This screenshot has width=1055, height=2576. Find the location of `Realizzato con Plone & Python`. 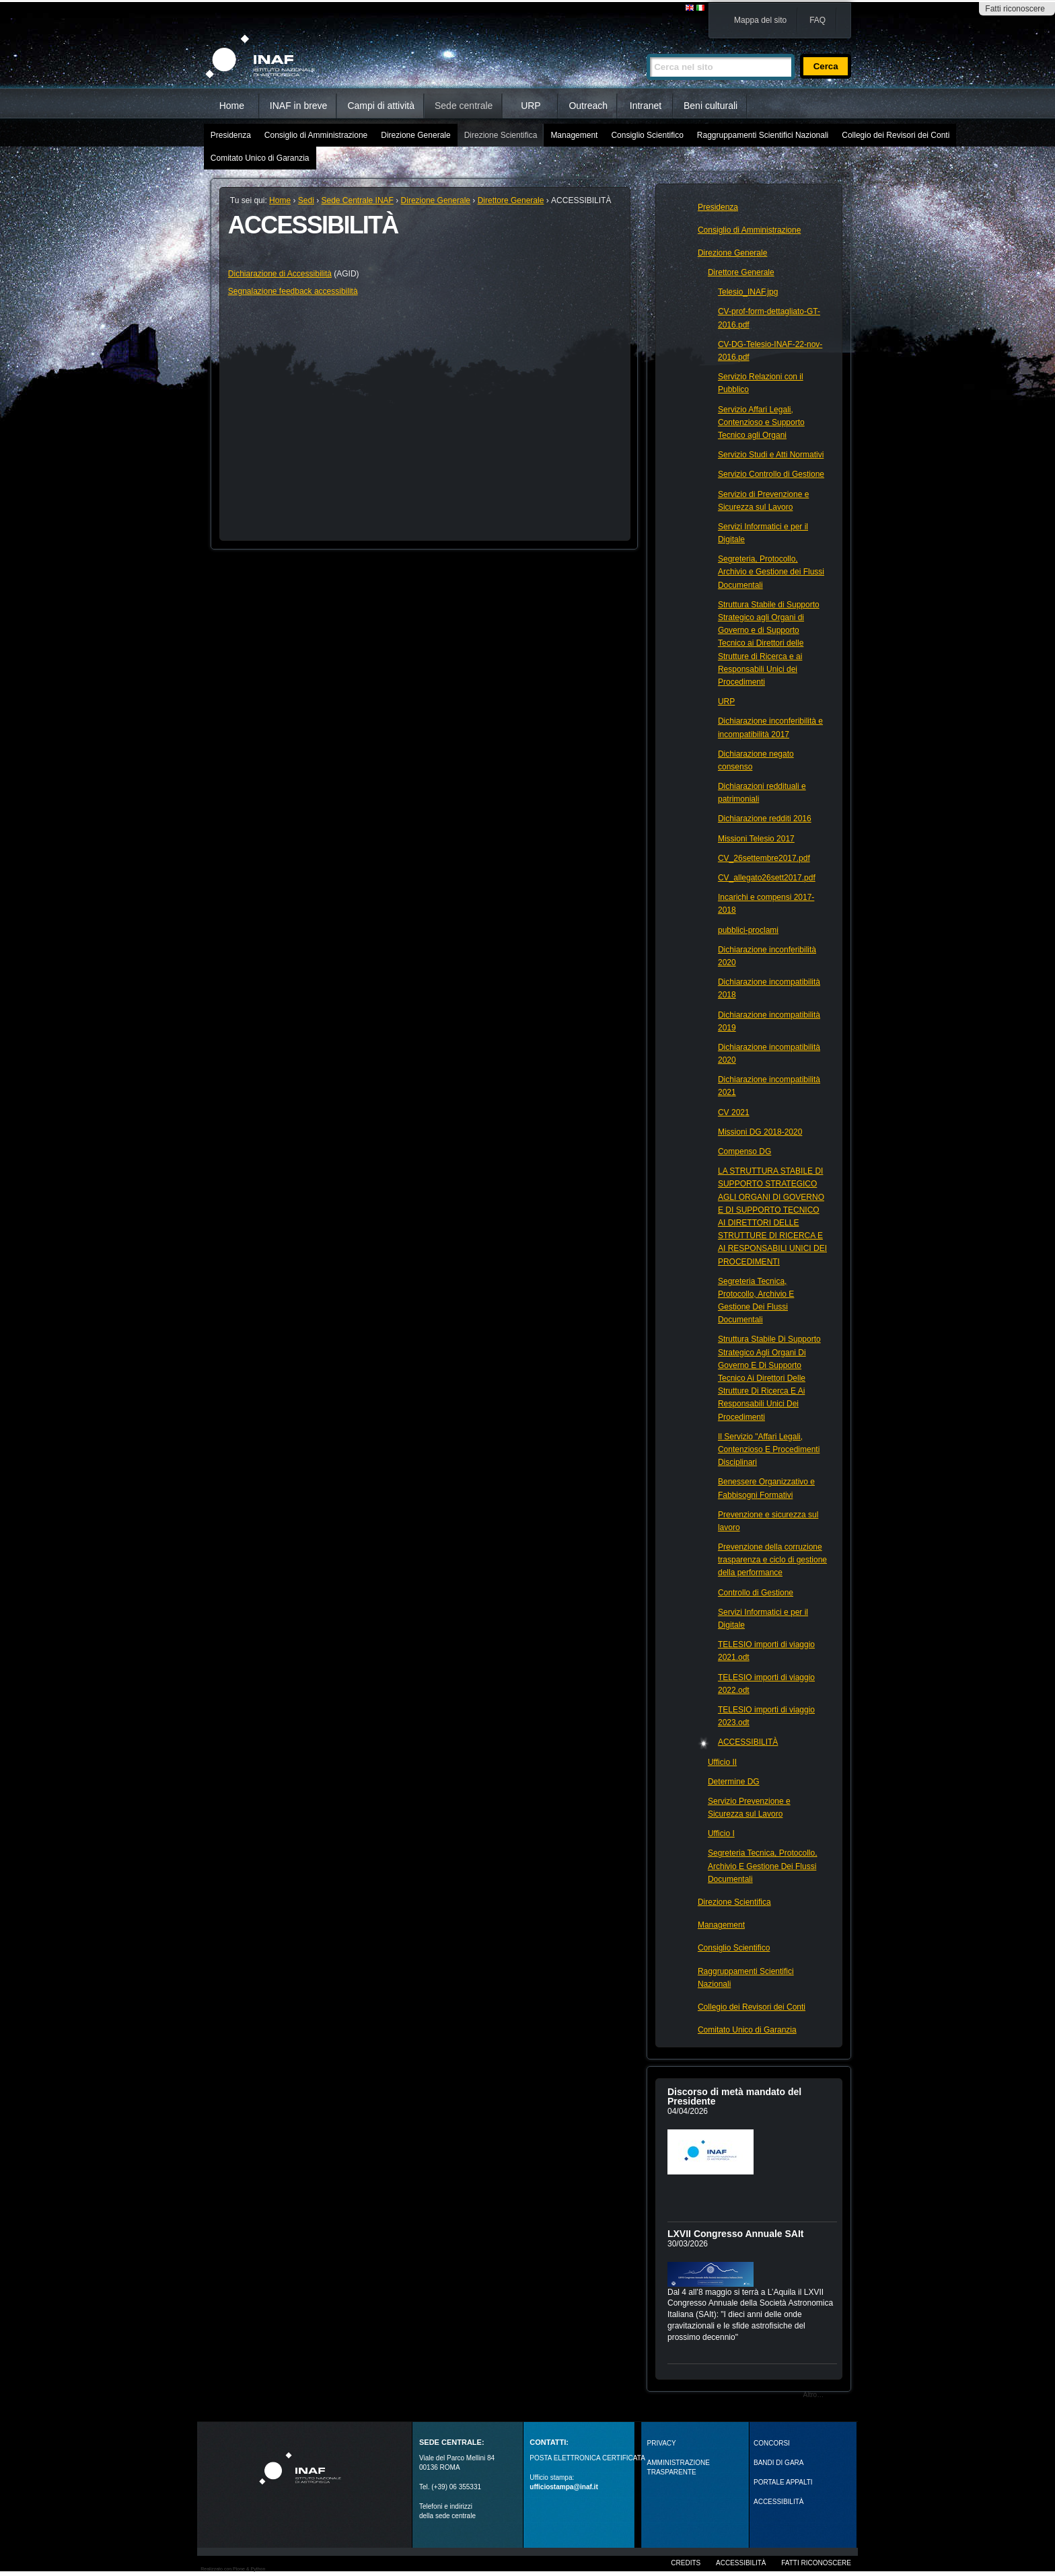

Realizzato con Plone & Python is located at coordinates (233, 2569).